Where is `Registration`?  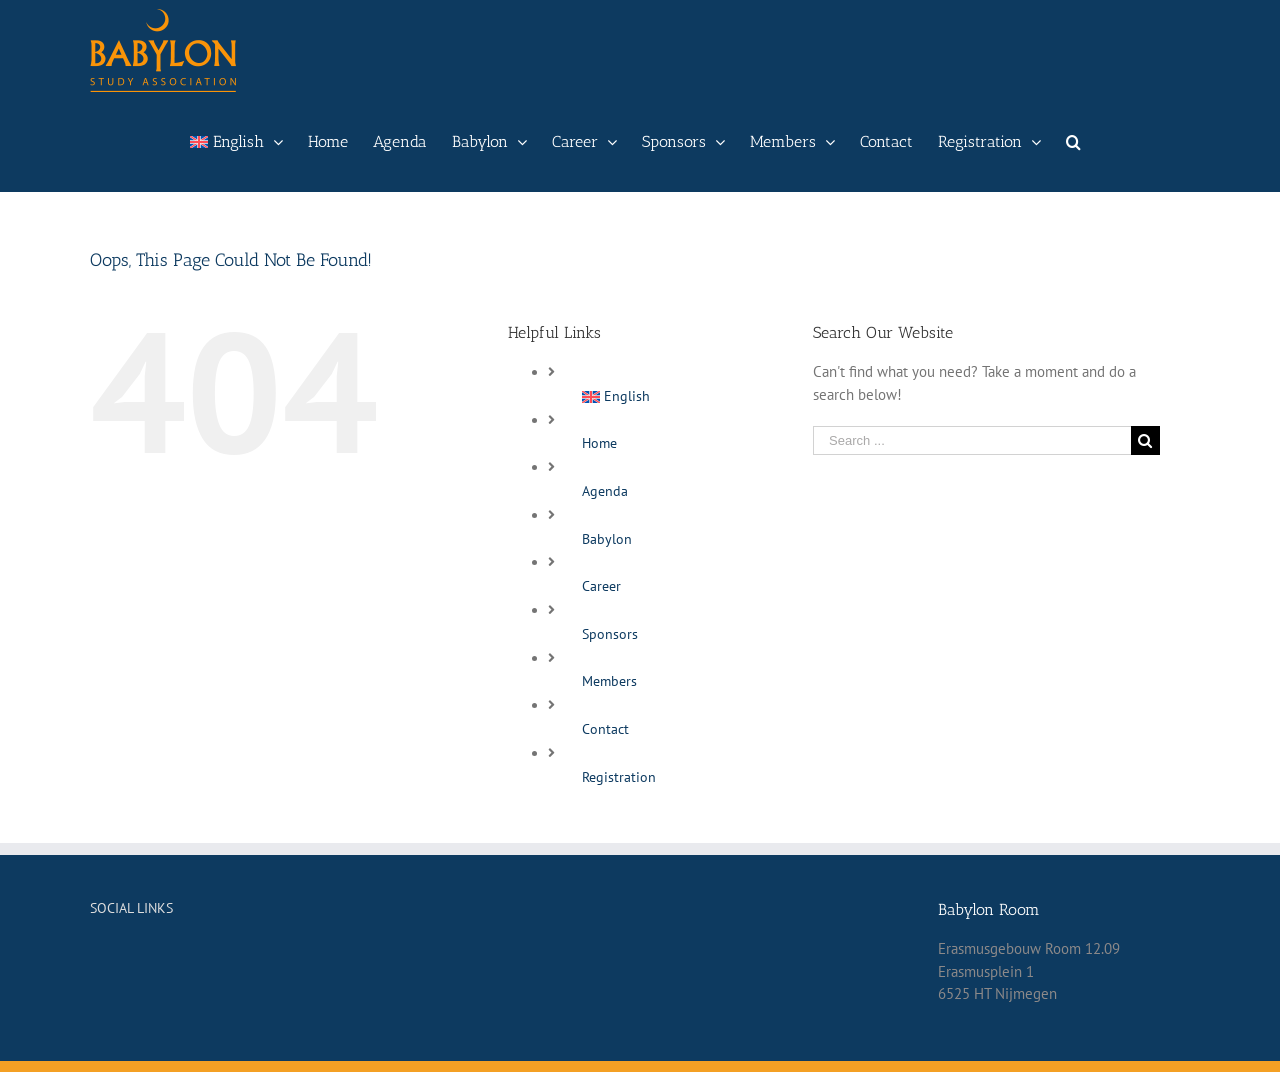
Registration is located at coordinates (619, 777).